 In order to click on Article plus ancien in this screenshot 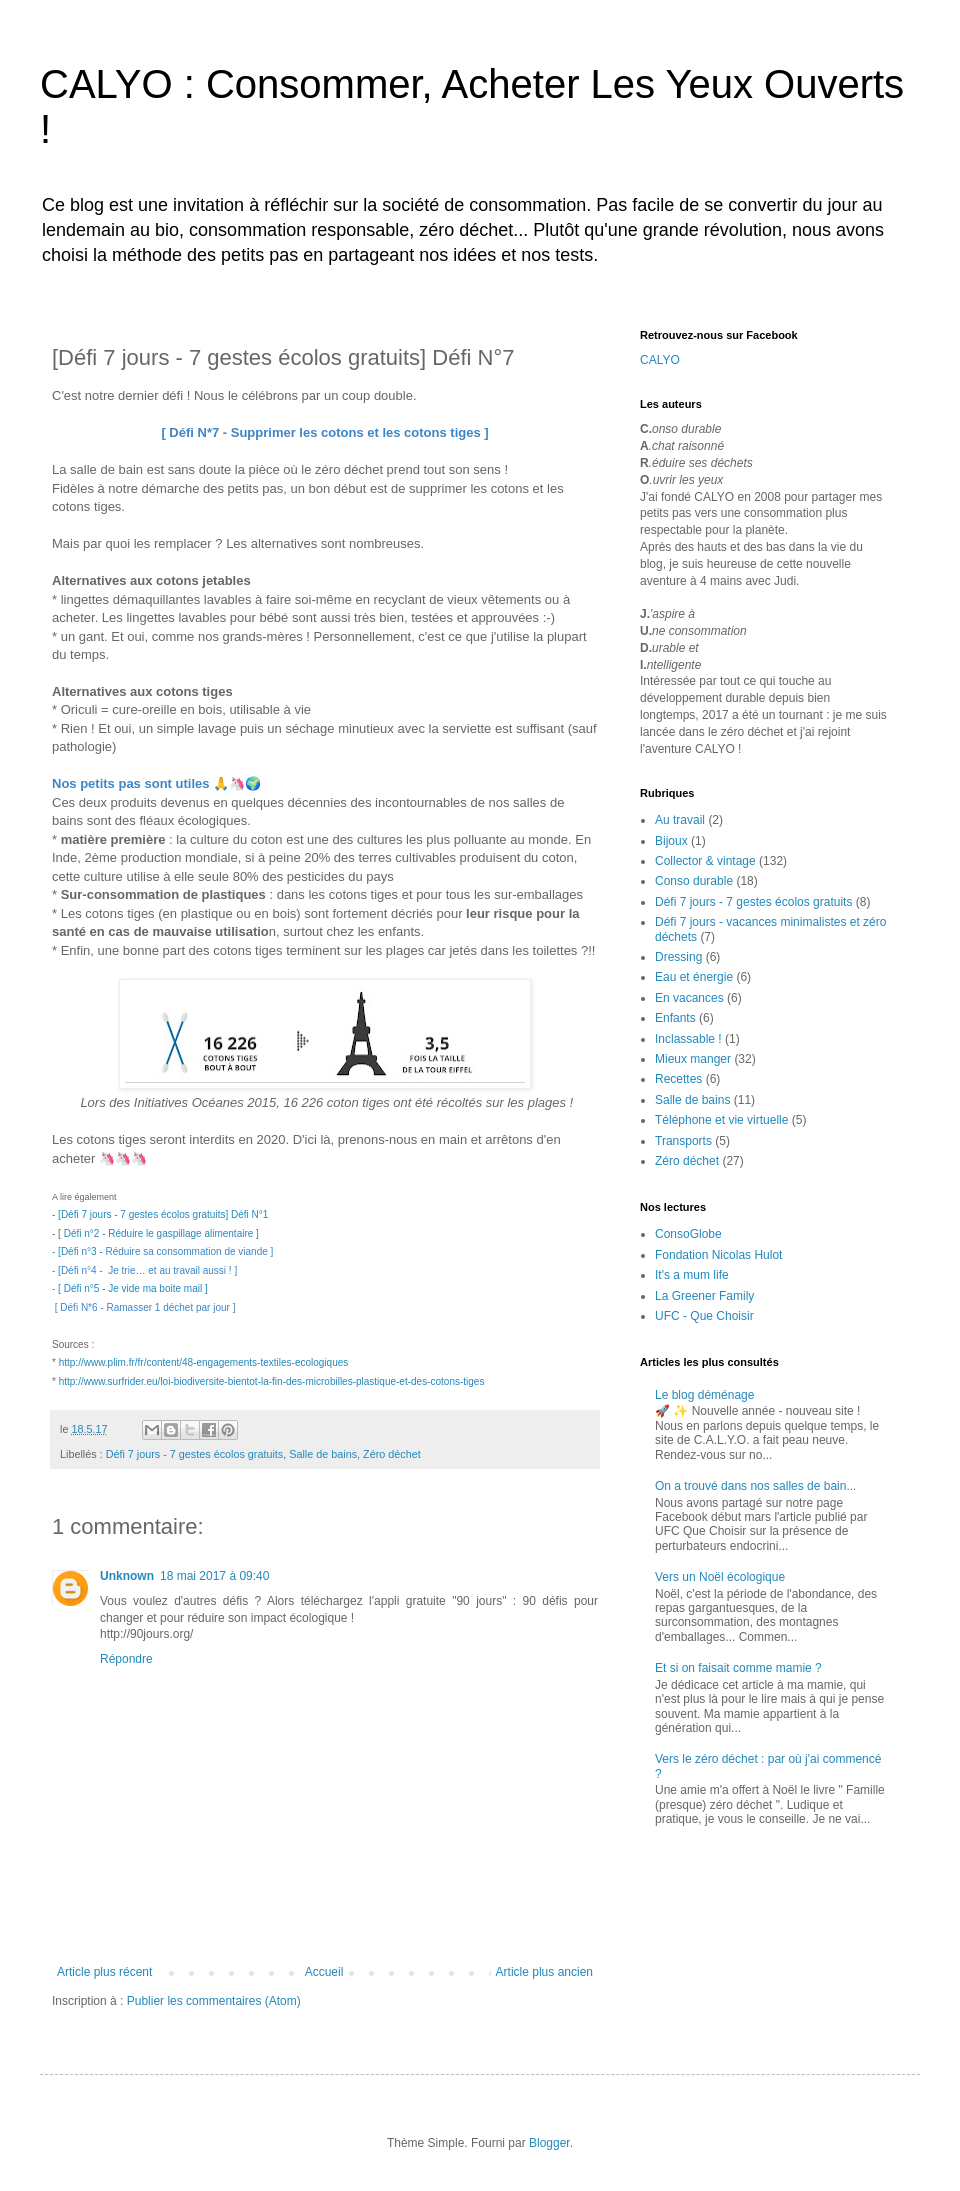, I will do `click(544, 1972)`.